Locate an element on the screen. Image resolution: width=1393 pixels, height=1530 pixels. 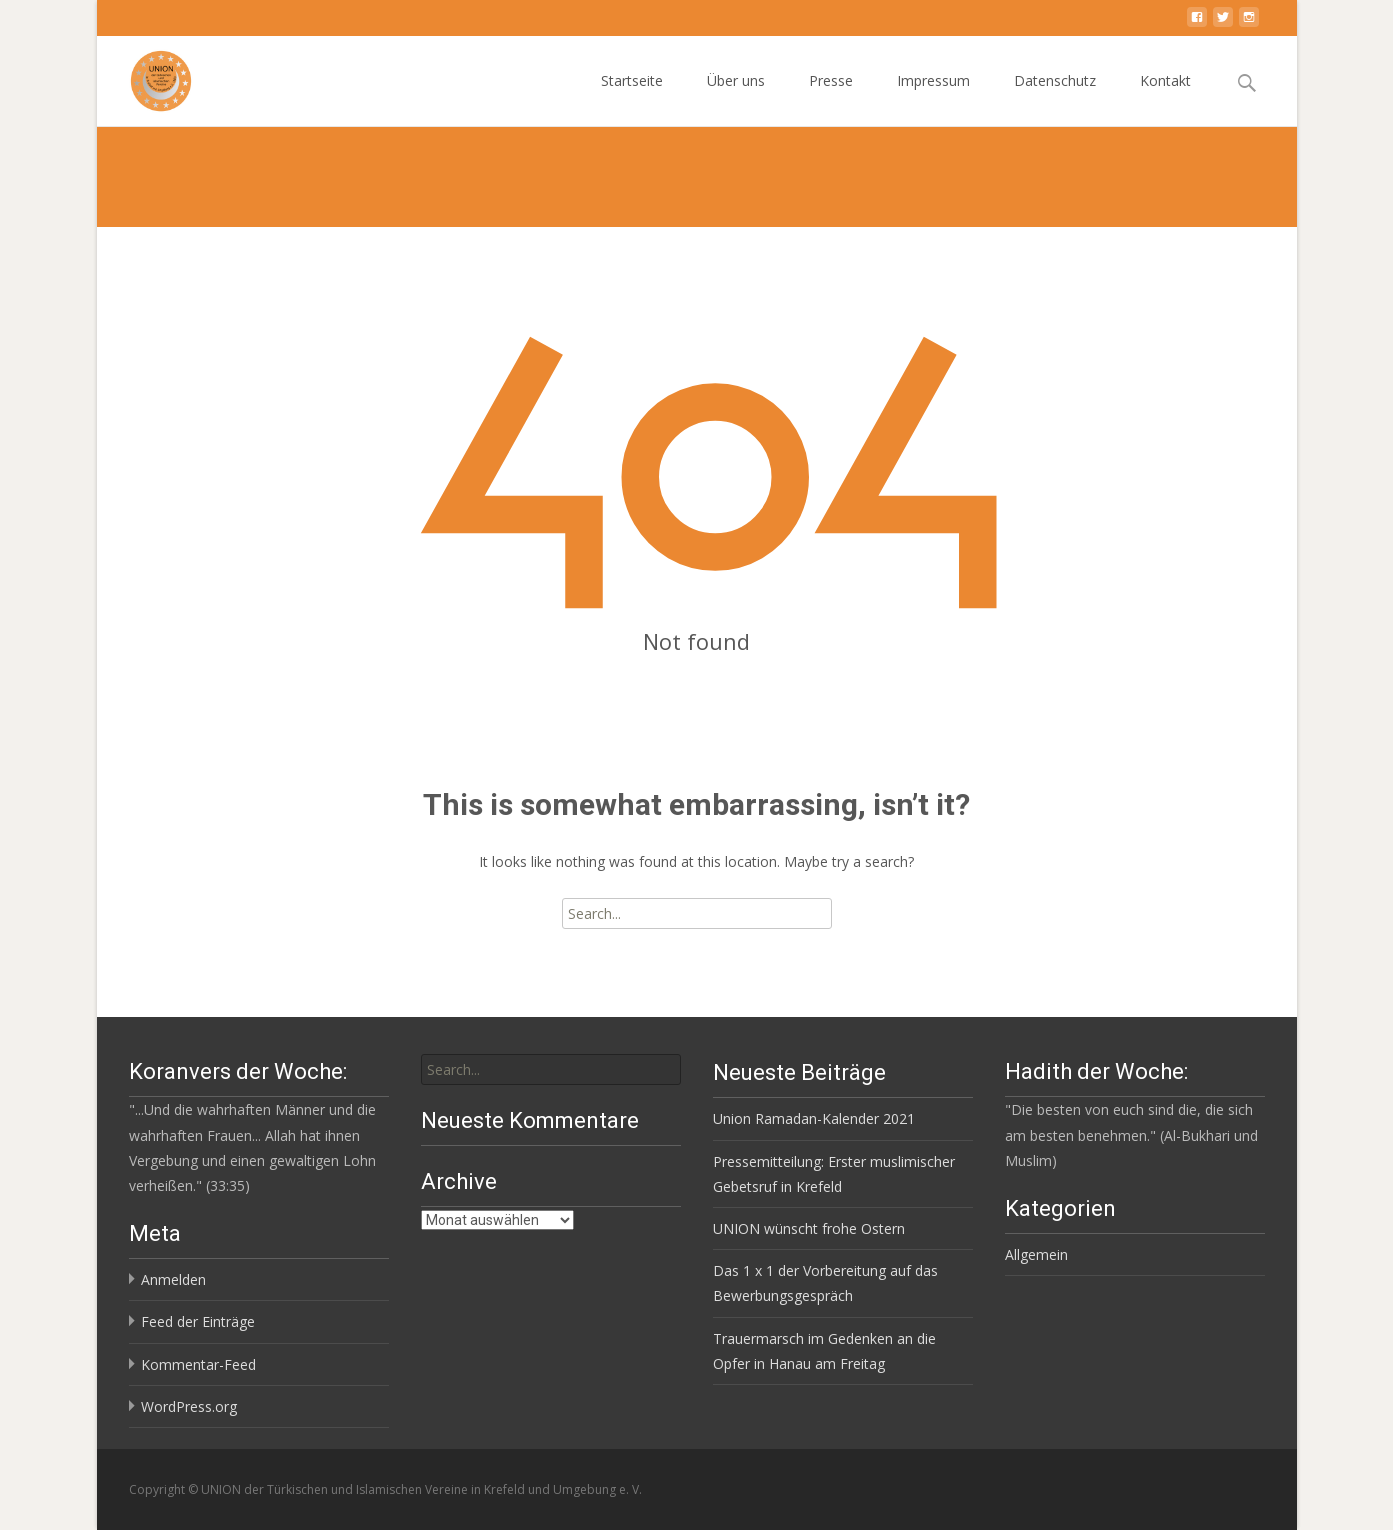
Kontakt is located at coordinates (1165, 98).